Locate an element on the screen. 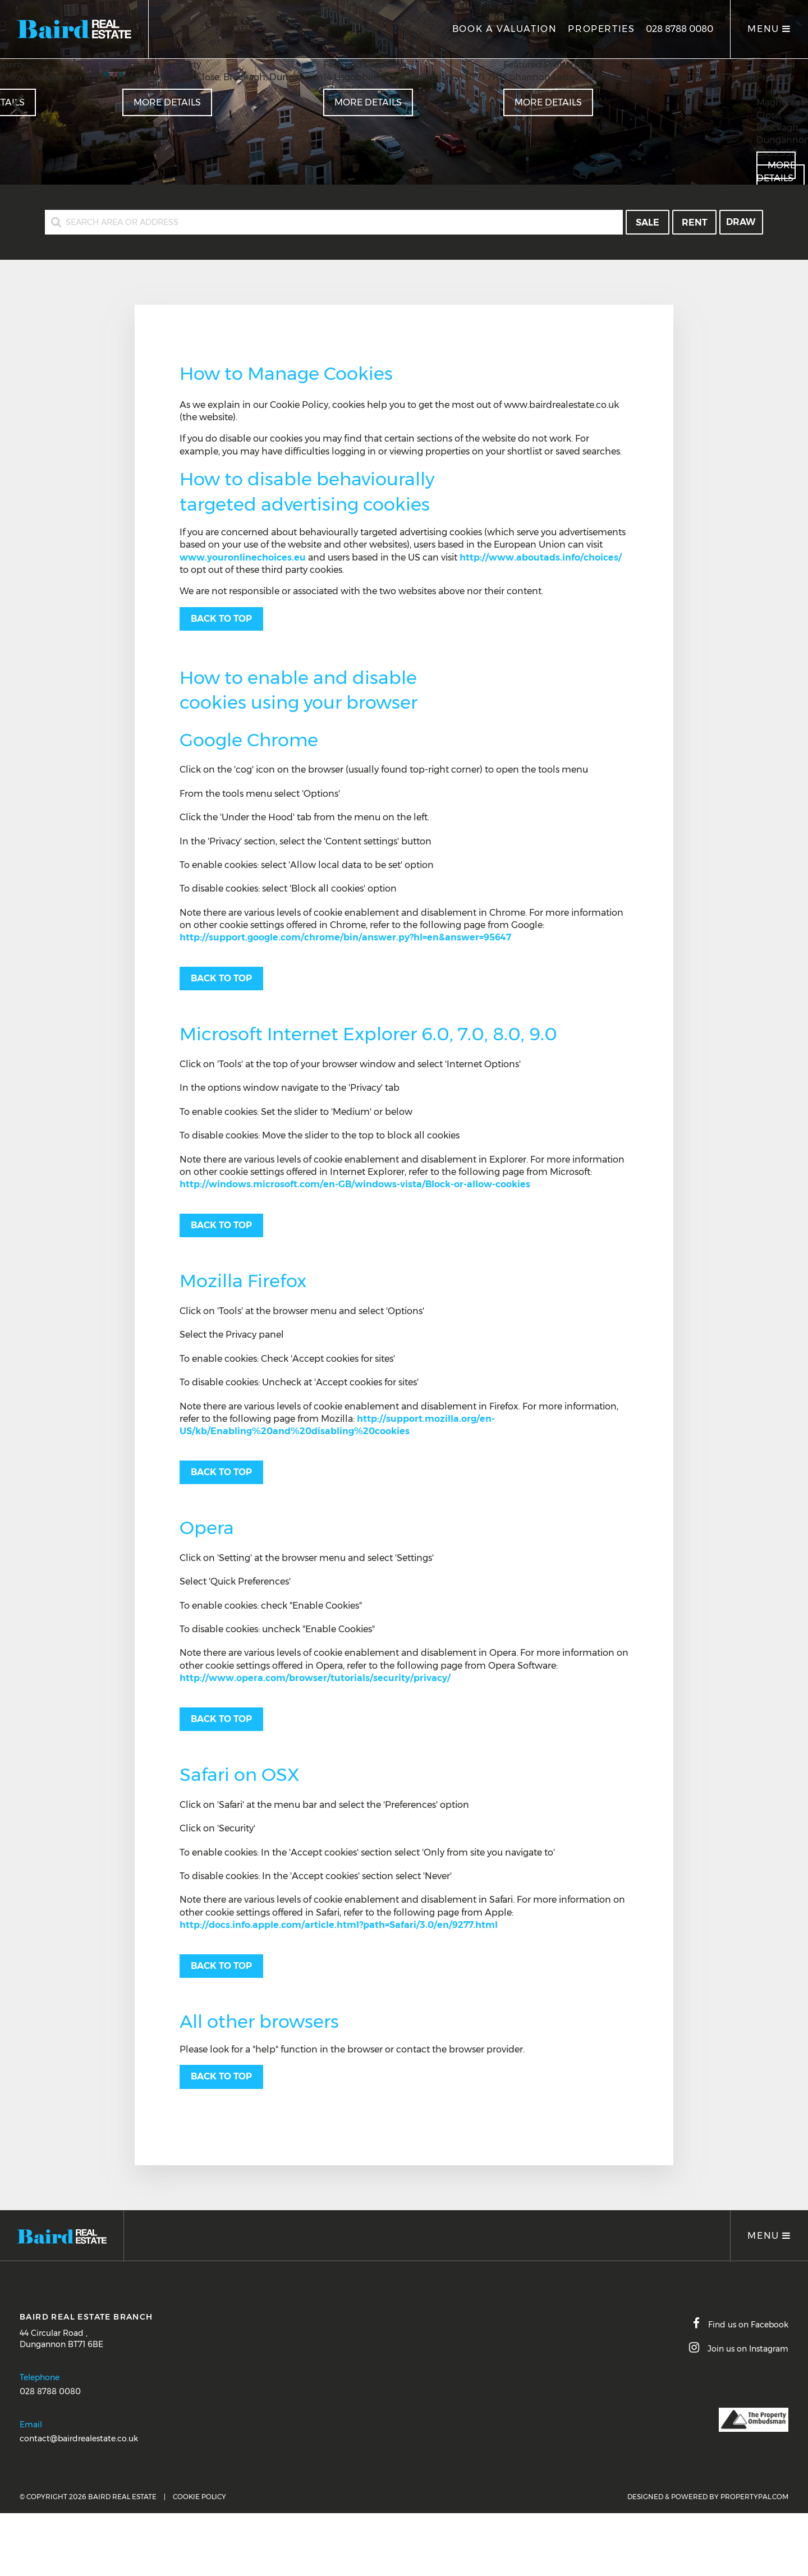 This screenshot has width=808, height=2576. Draw is located at coordinates (741, 222).